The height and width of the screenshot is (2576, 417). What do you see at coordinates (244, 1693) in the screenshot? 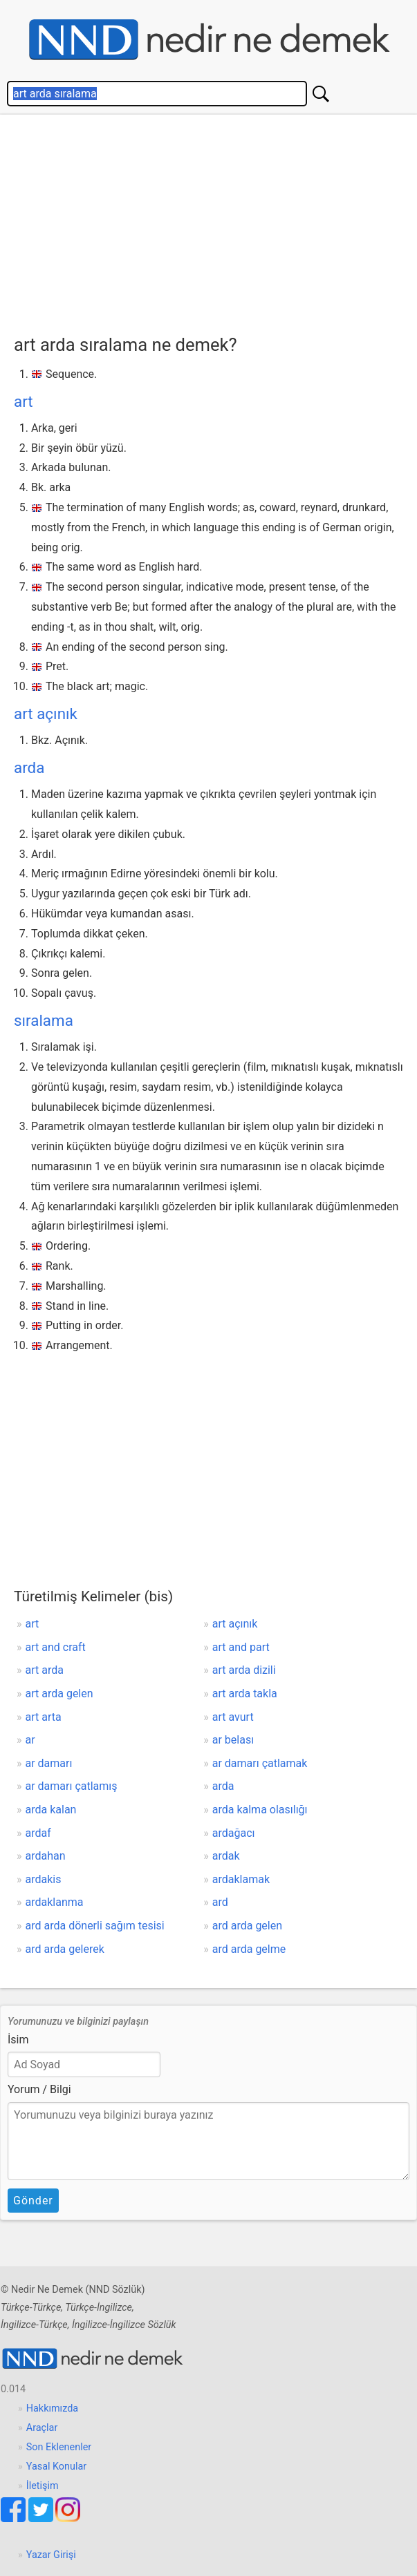
I see `art arda takla` at bounding box center [244, 1693].